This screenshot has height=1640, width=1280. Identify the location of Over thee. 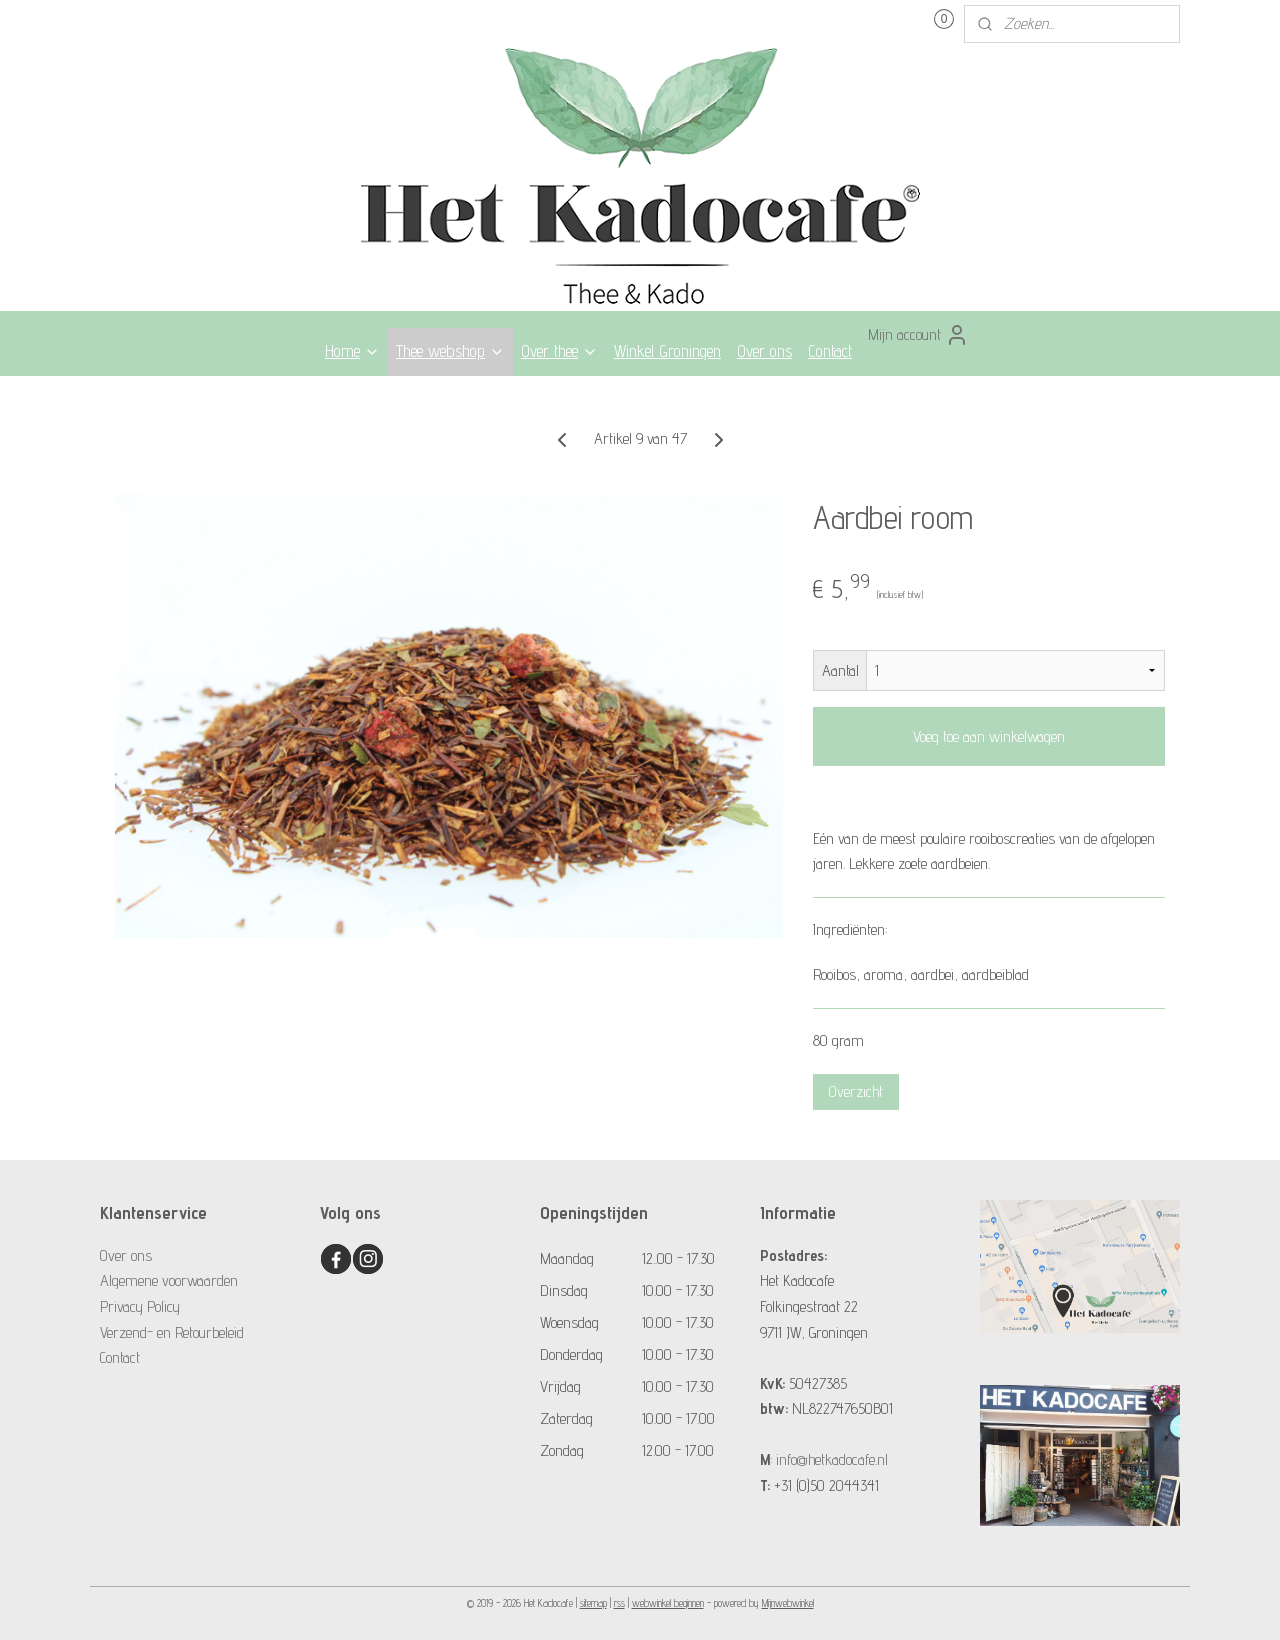
(559, 351).